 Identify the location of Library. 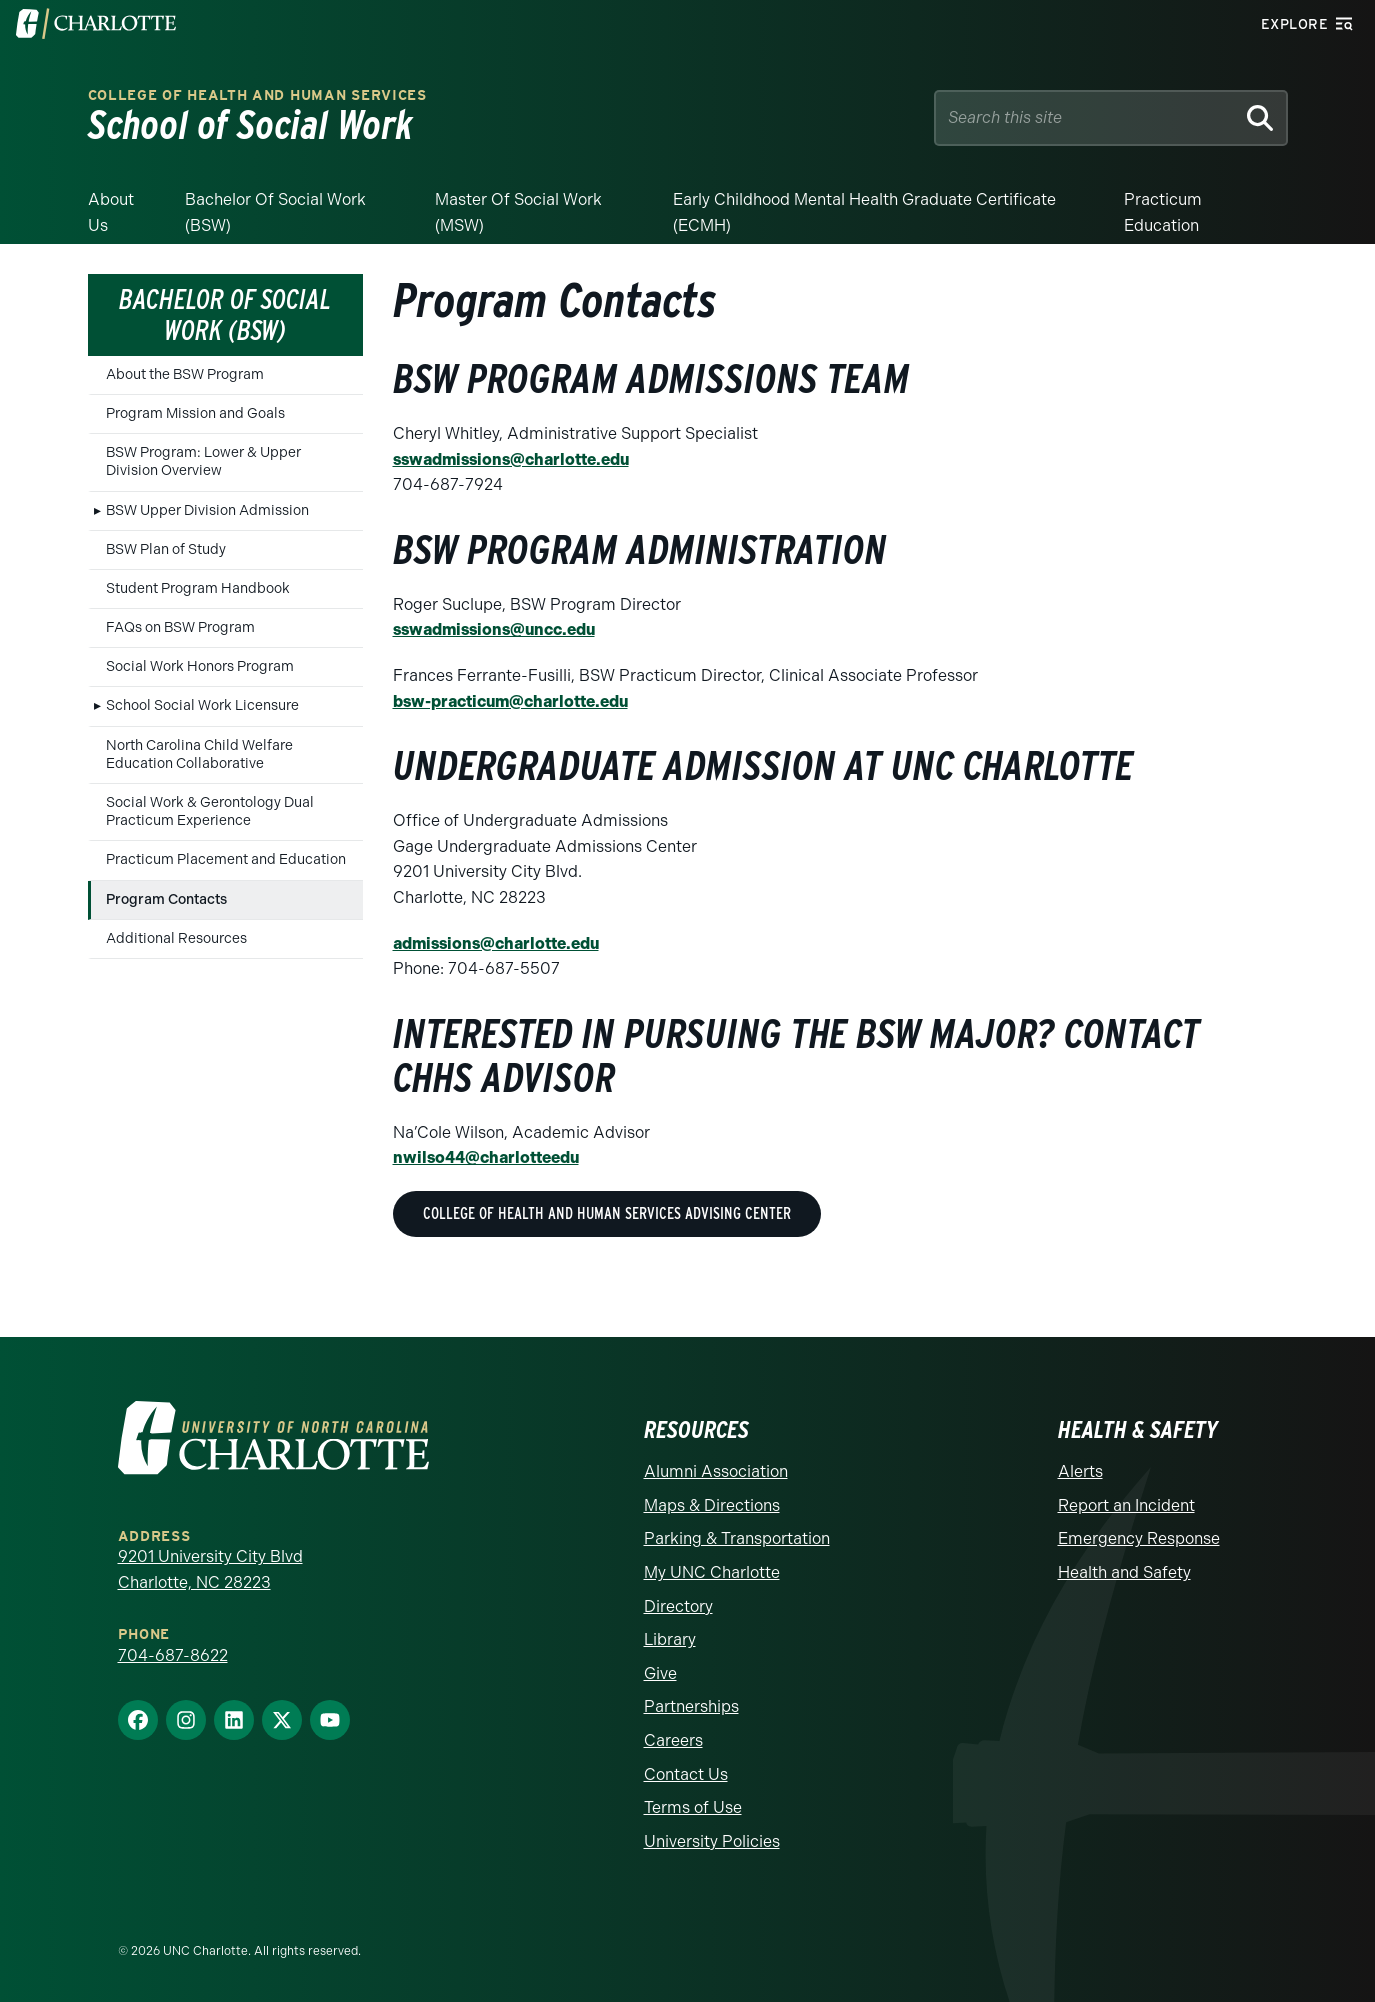
(670, 1639).